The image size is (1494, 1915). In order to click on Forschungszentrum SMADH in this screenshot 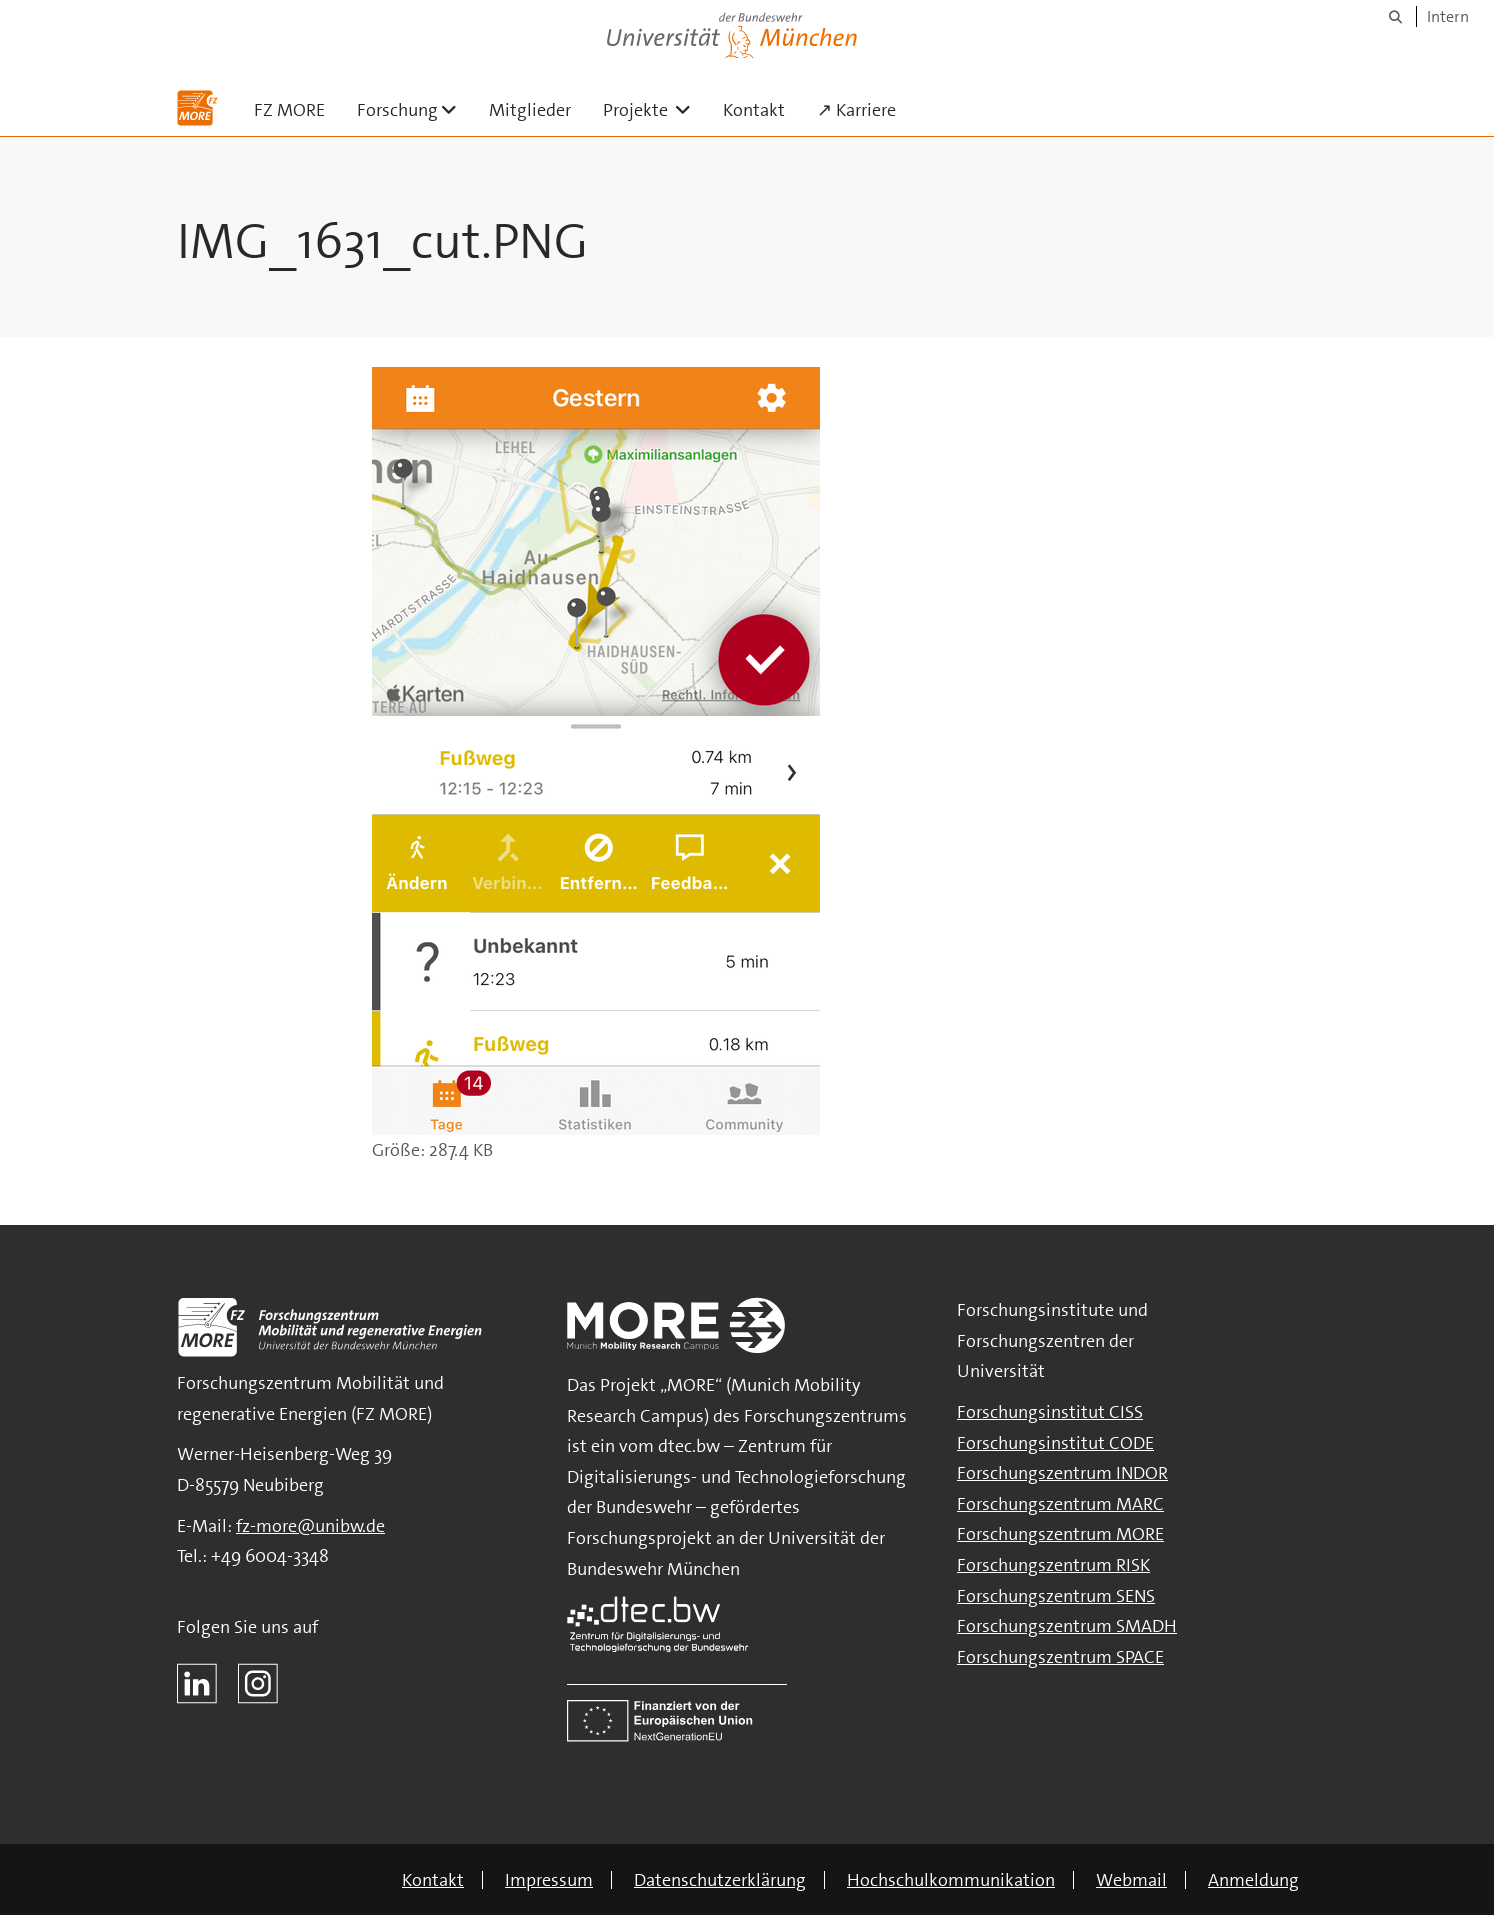, I will do `click(1067, 1626)`.